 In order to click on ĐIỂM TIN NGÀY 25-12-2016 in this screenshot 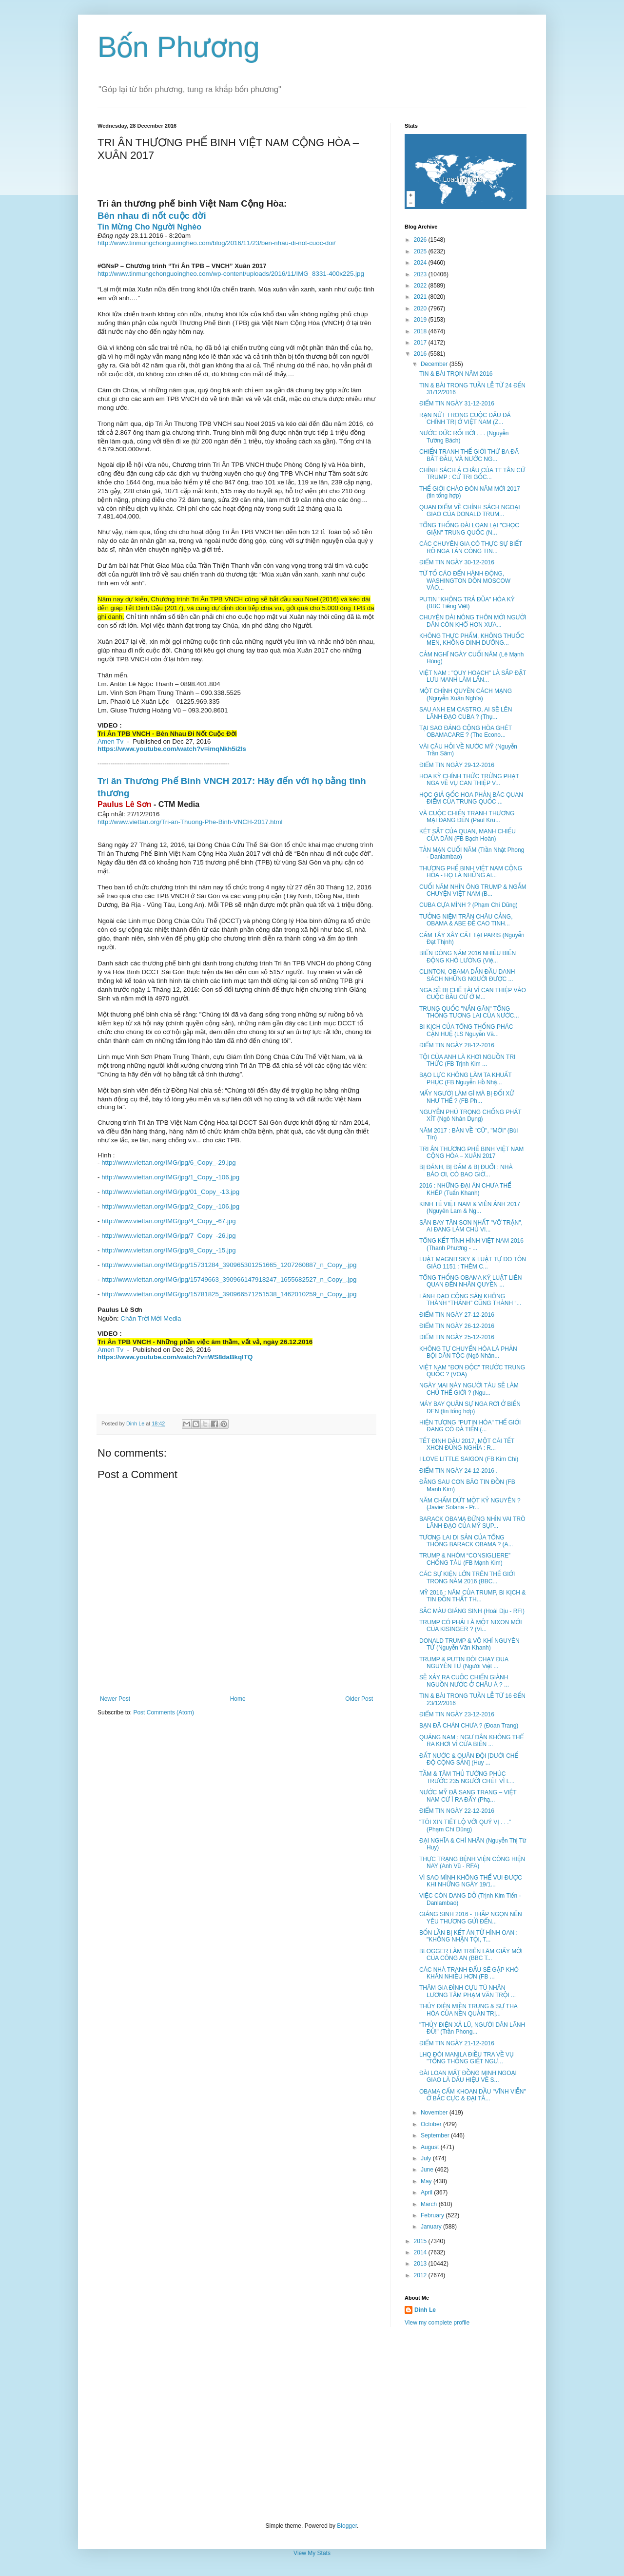, I will do `click(456, 1337)`.